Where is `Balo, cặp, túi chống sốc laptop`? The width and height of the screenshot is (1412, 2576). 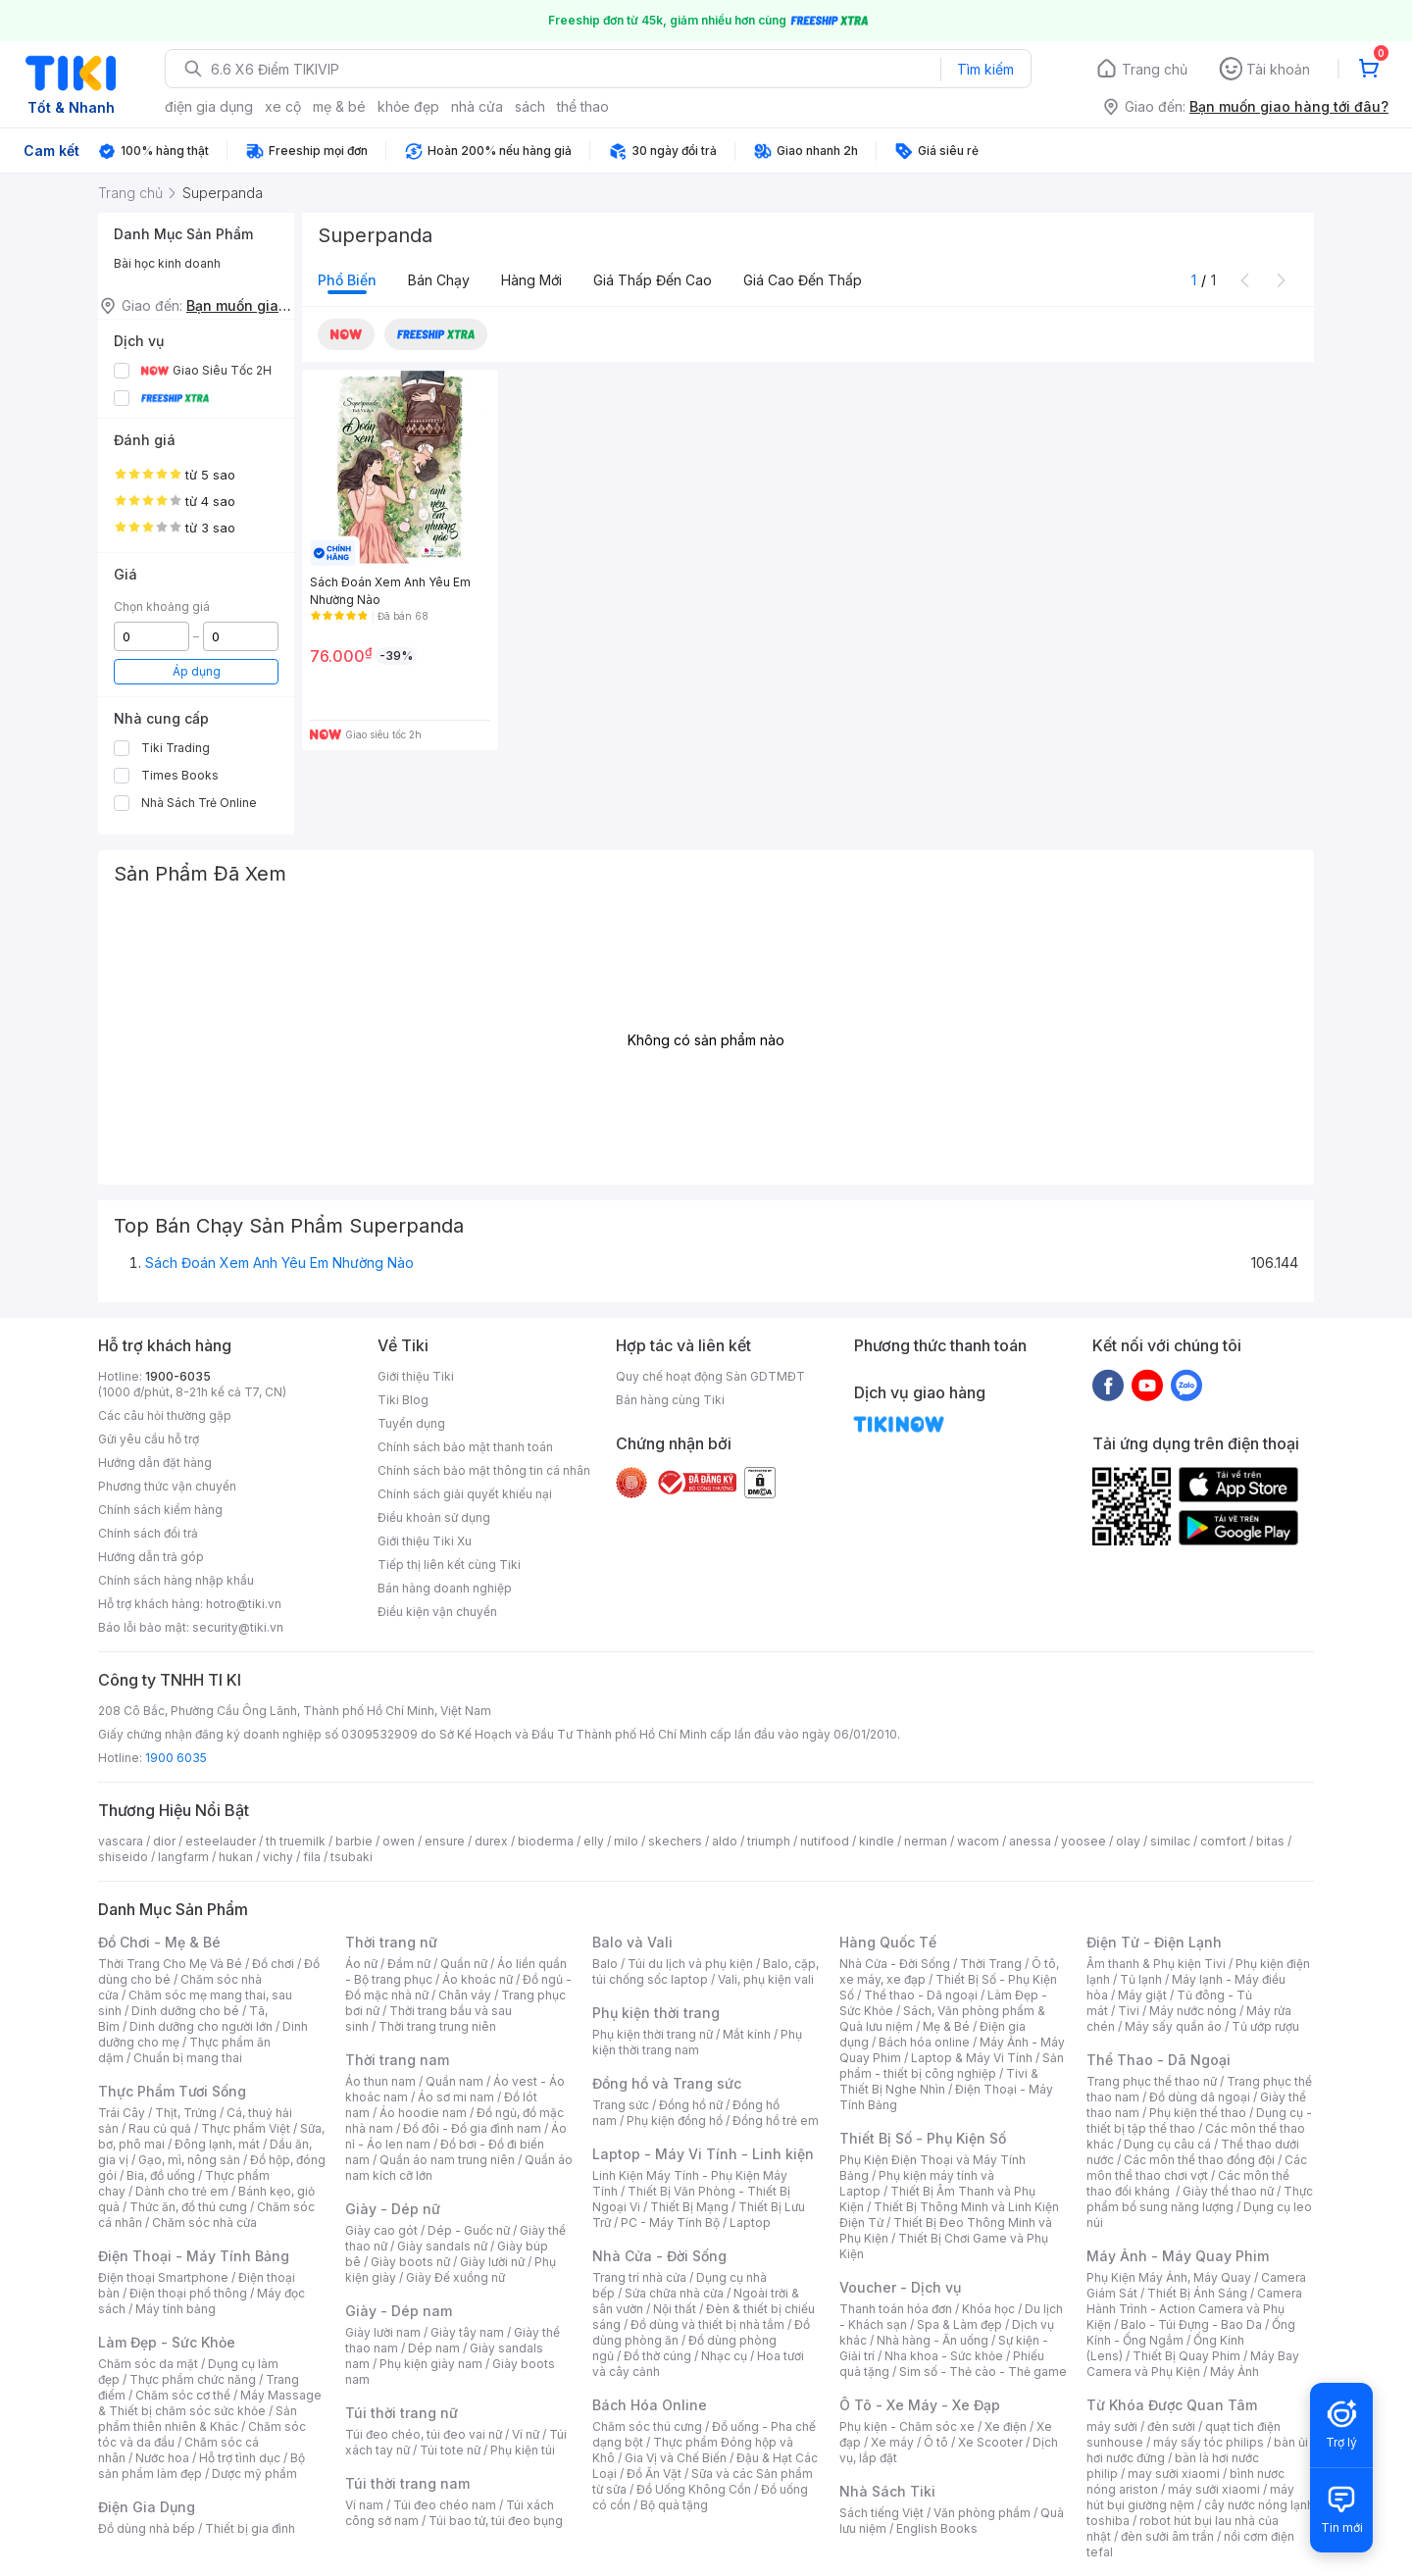 Balo, cặp, túi chống sốc laptop is located at coordinates (705, 1971).